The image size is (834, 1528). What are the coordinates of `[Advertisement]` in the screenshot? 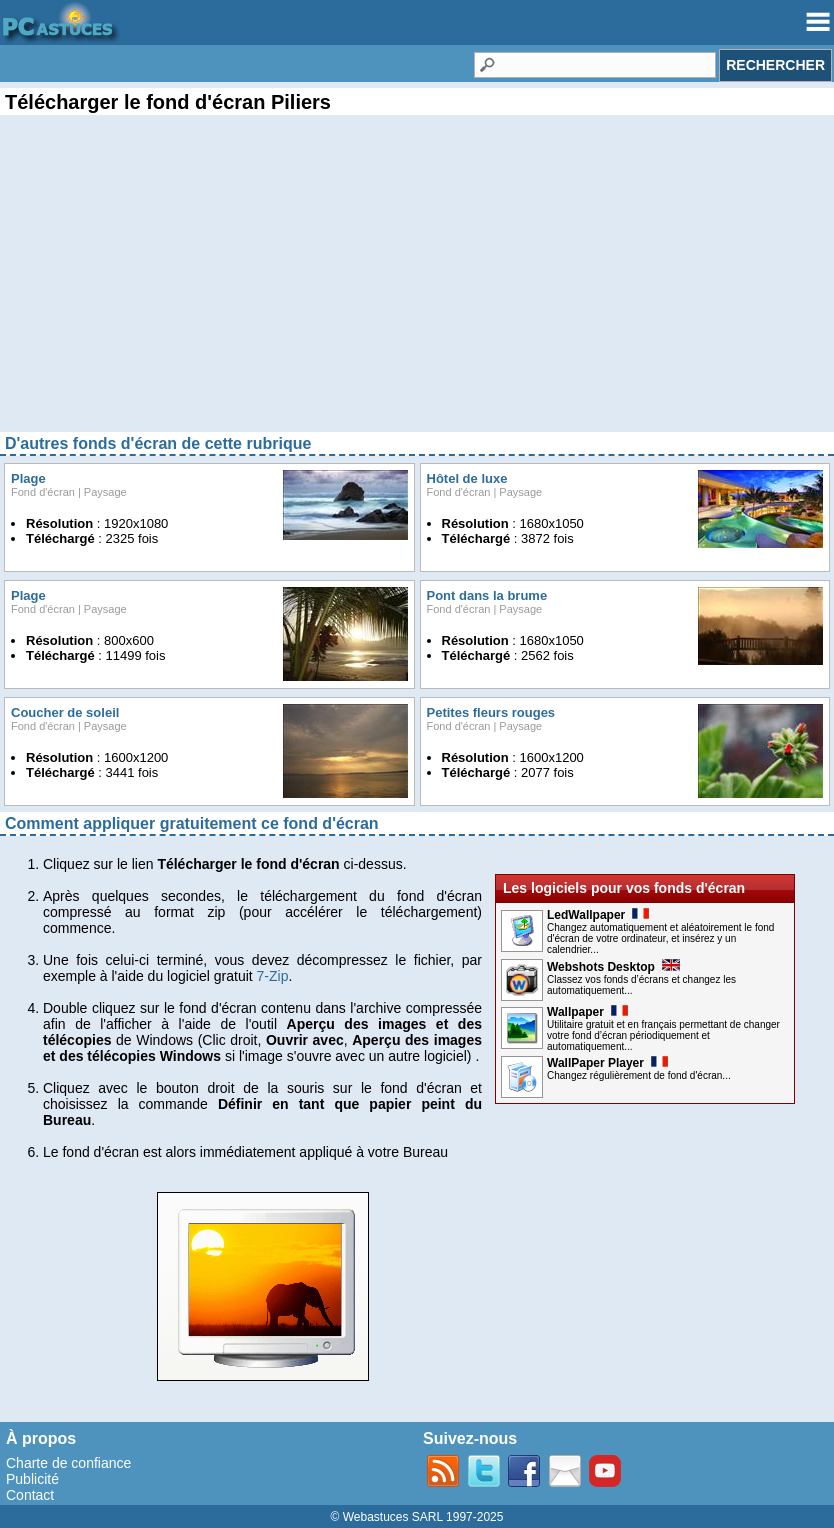 It's located at (417, 290).